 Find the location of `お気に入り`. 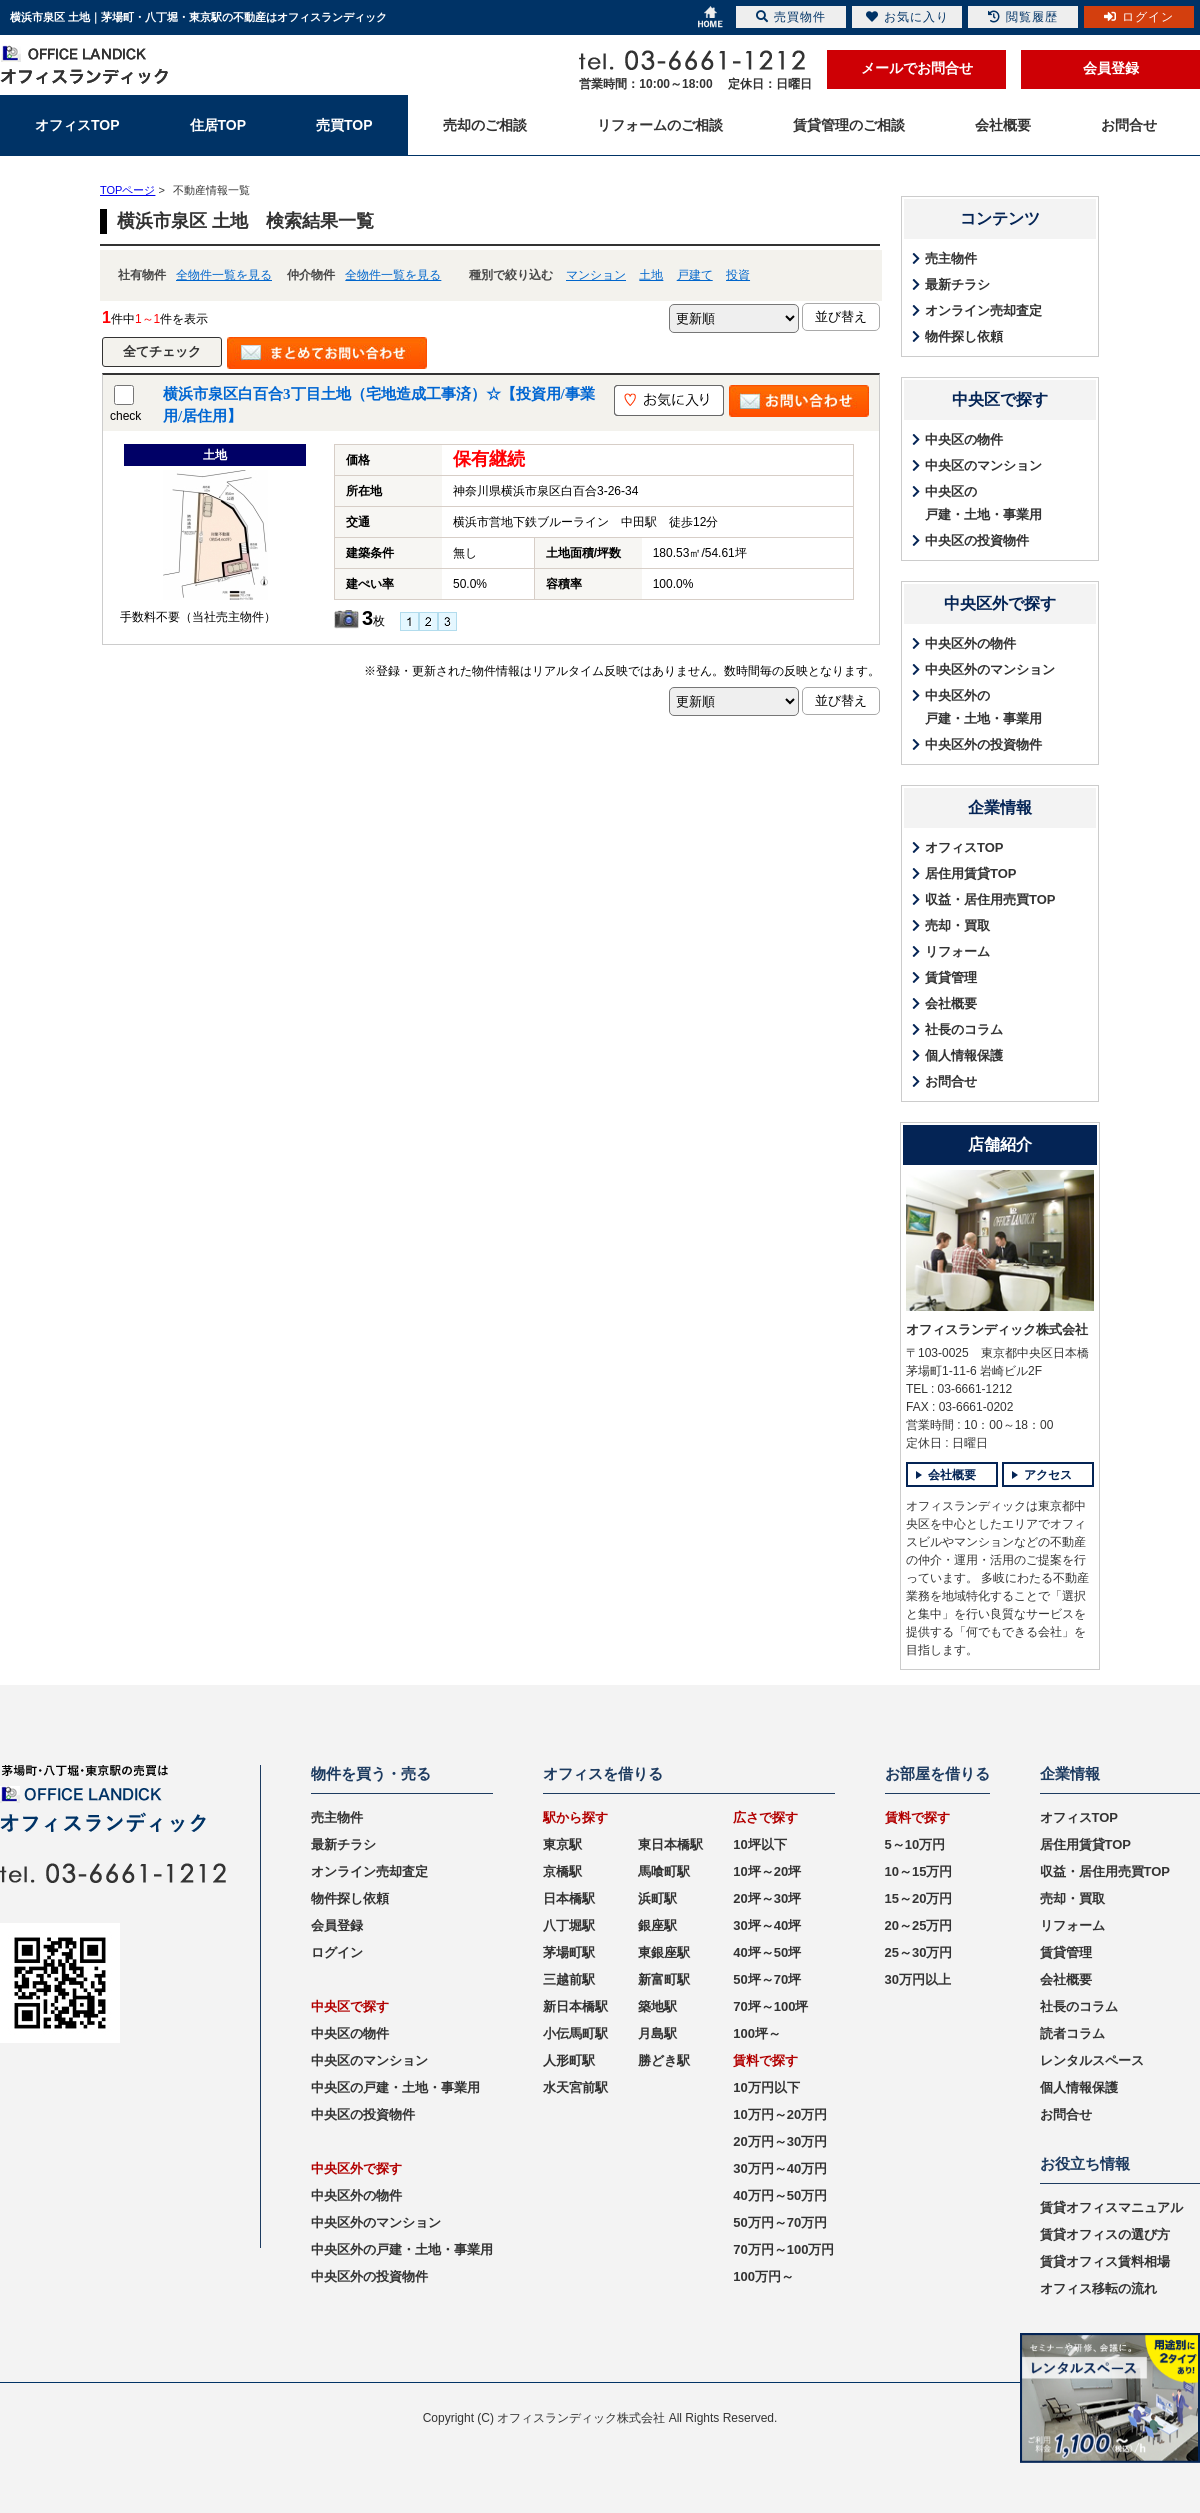

お気に入り is located at coordinates (907, 17).